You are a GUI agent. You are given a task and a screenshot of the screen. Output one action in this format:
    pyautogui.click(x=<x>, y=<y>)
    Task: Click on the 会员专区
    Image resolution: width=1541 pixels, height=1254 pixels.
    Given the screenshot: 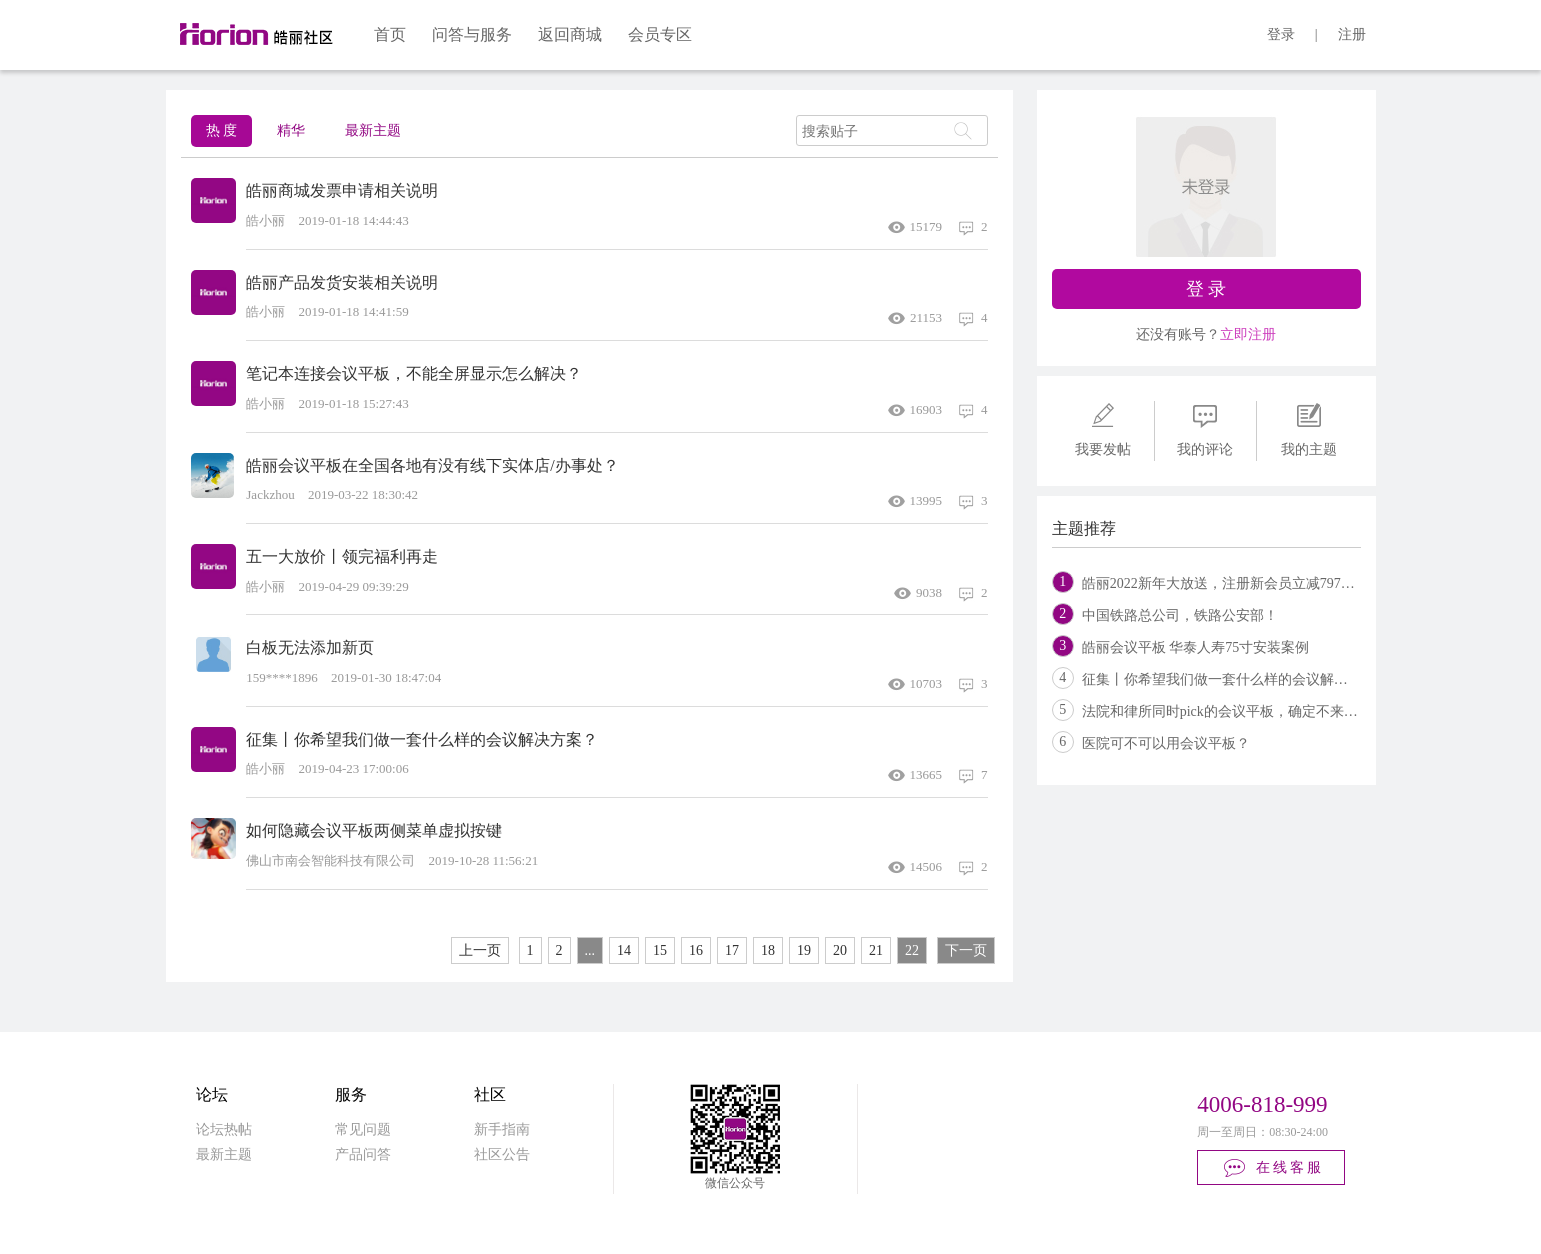 What is the action you would take?
    pyautogui.click(x=660, y=34)
    